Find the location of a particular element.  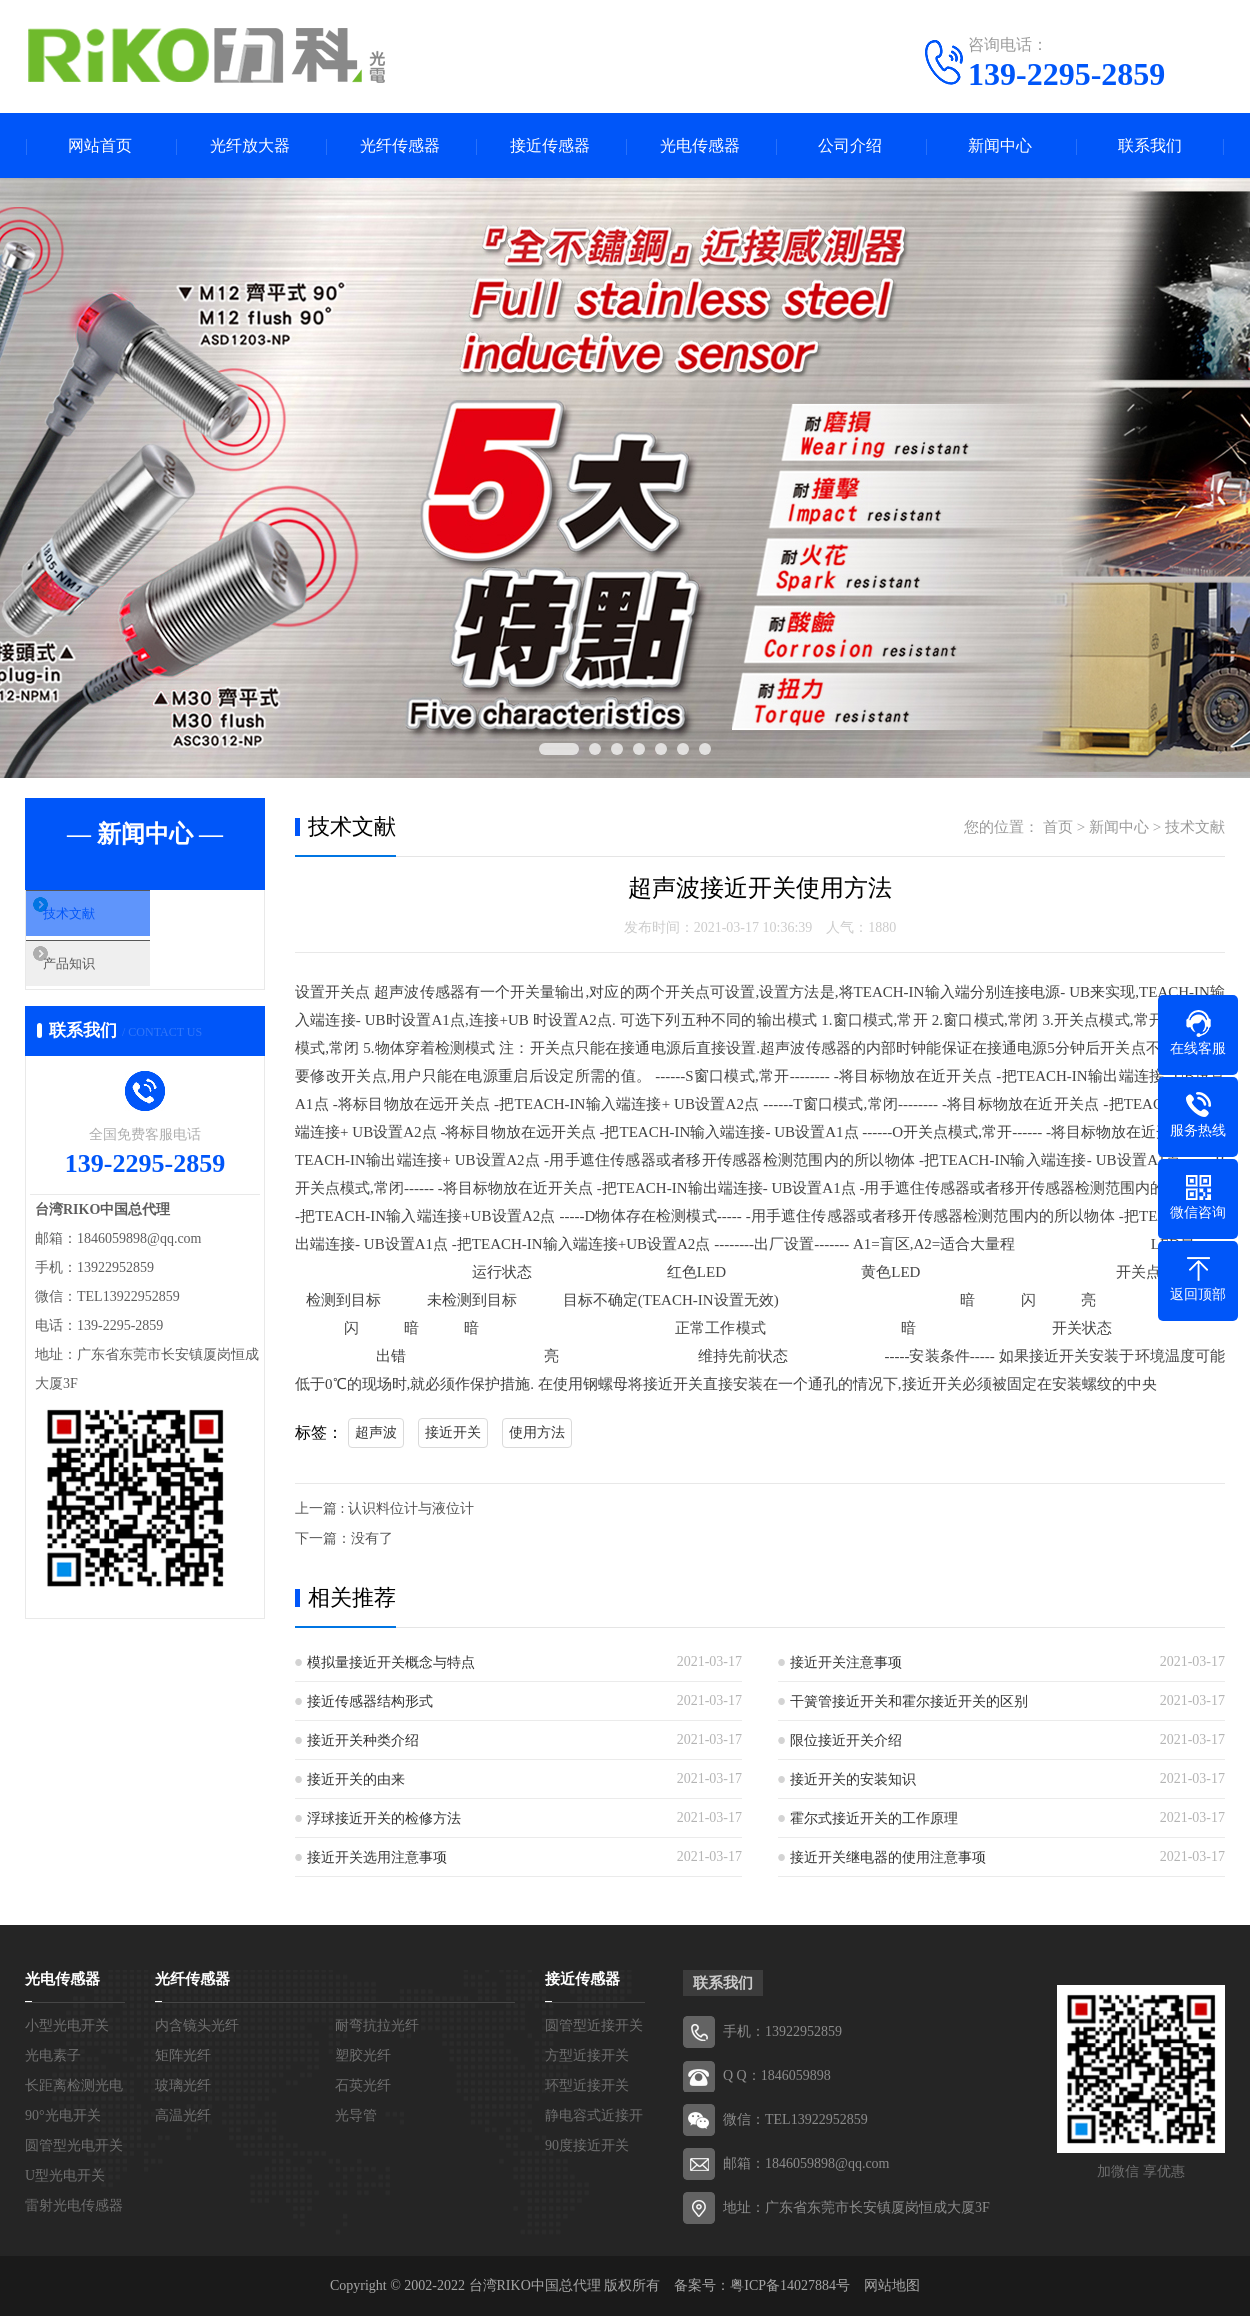

矩阵光纤 is located at coordinates (183, 2055).